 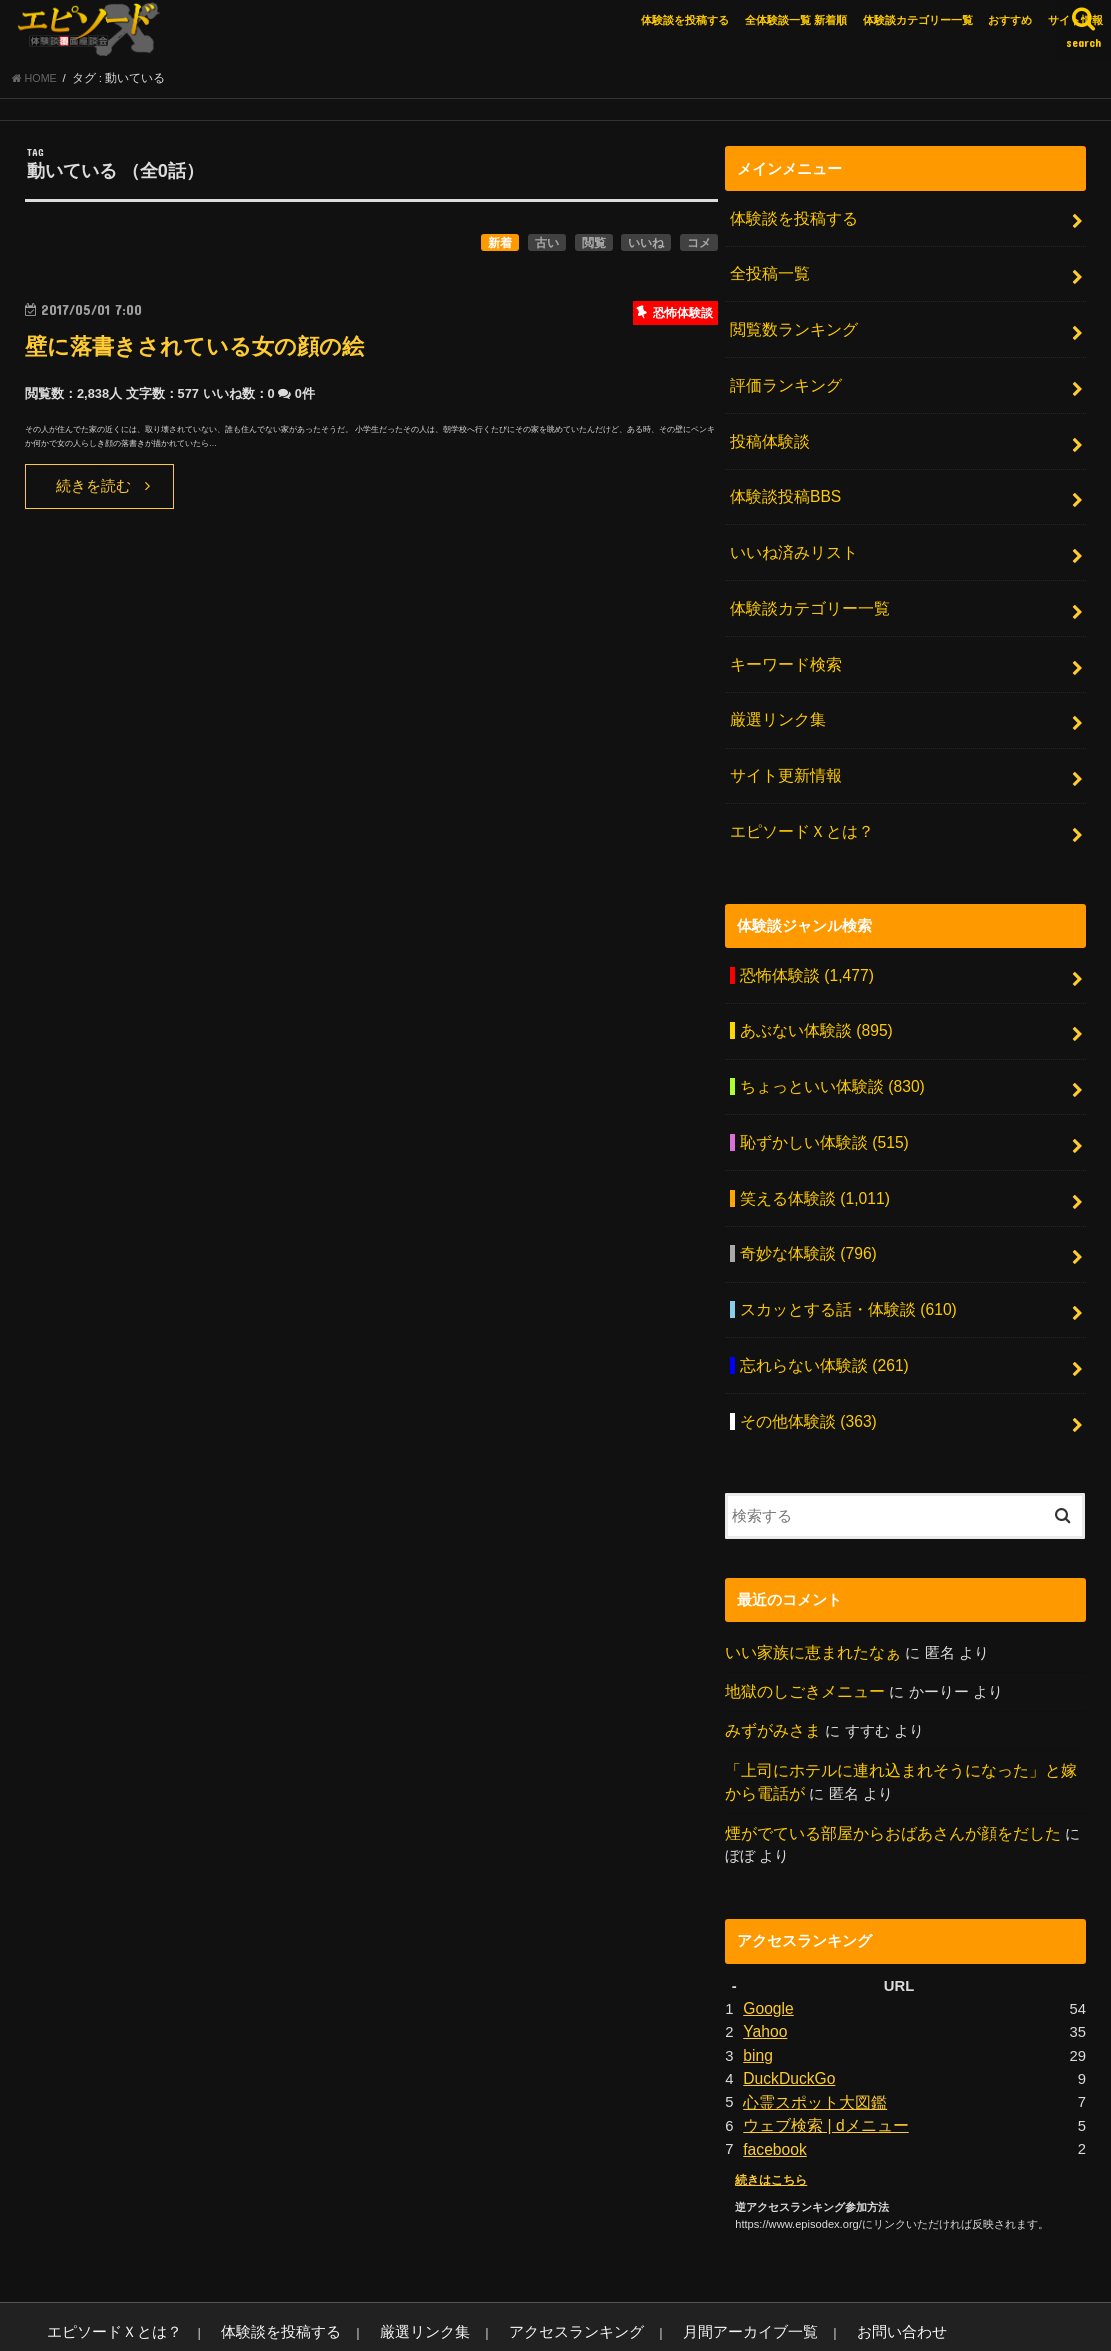 I want to click on 続きを読む, so click(x=93, y=492).